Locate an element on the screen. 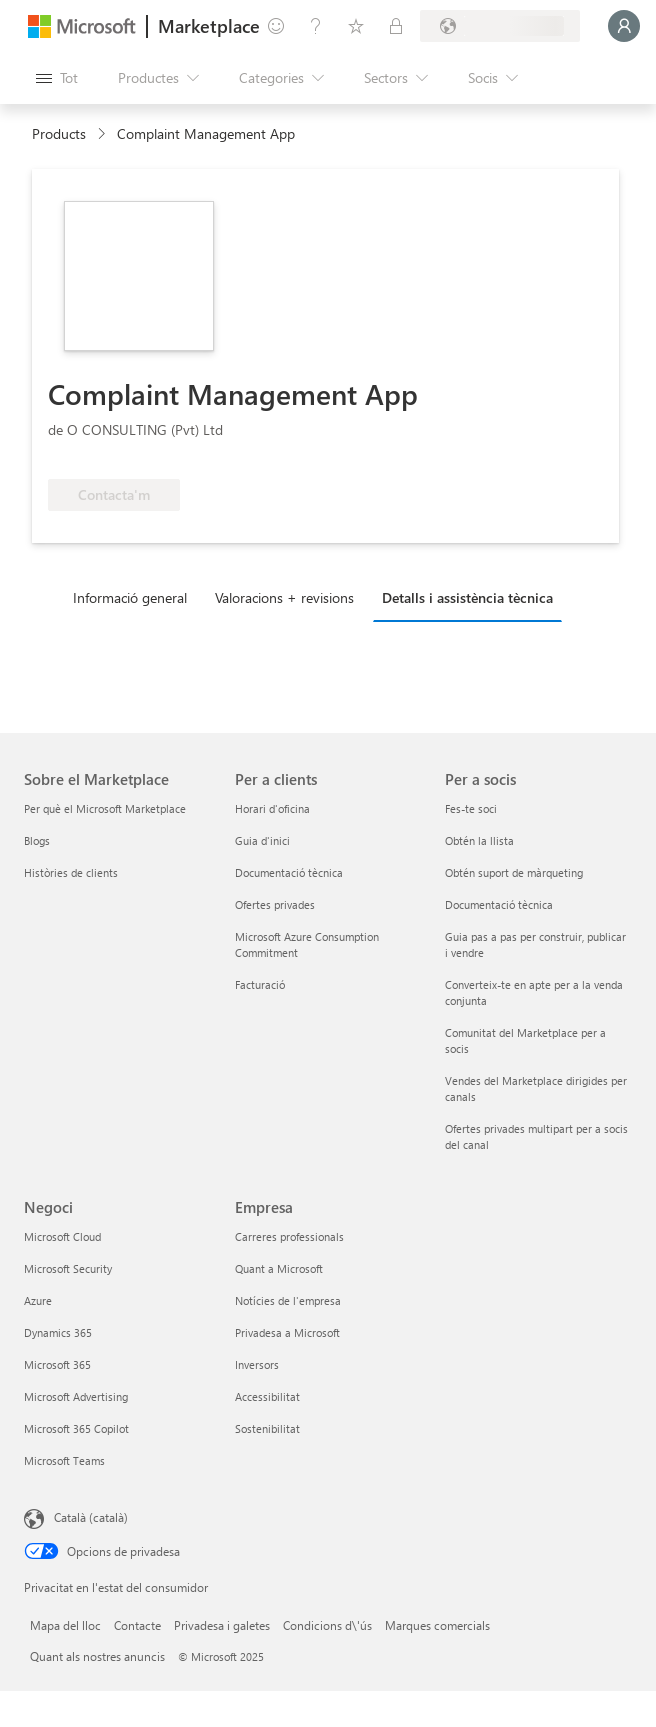 The width and height of the screenshot is (656, 1727). Carreres professionals [Carreres professionals Empresa] is located at coordinates (289, 1236).